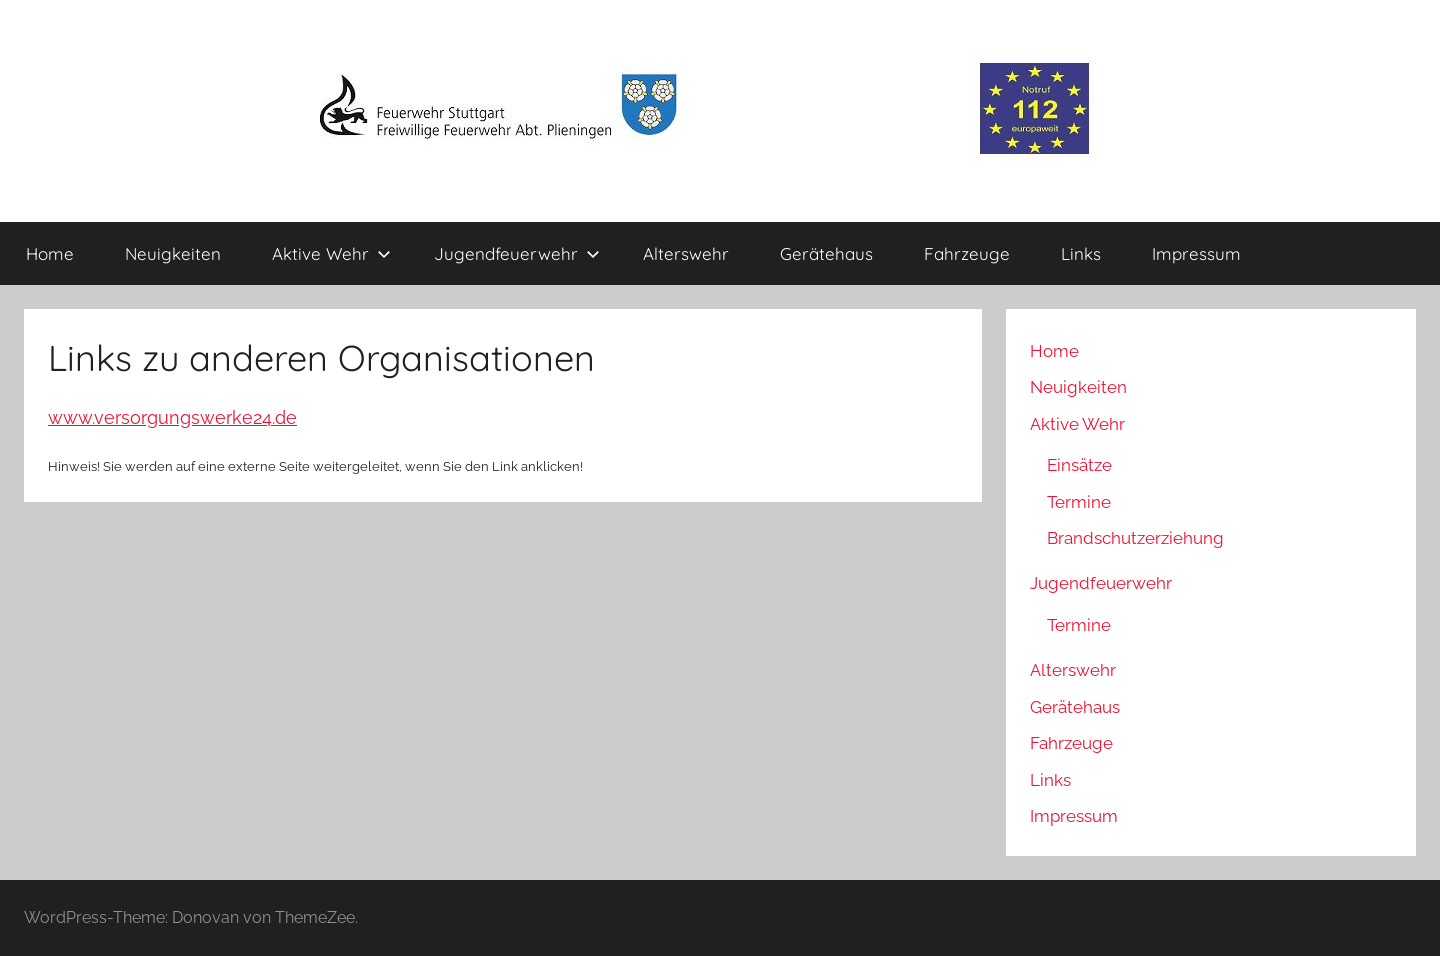 Image resolution: width=1440 pixels, height=956 pixels. Describe the element at coordinates (826, 253) in the screenshot. I see `Gerätehaus` at that location.